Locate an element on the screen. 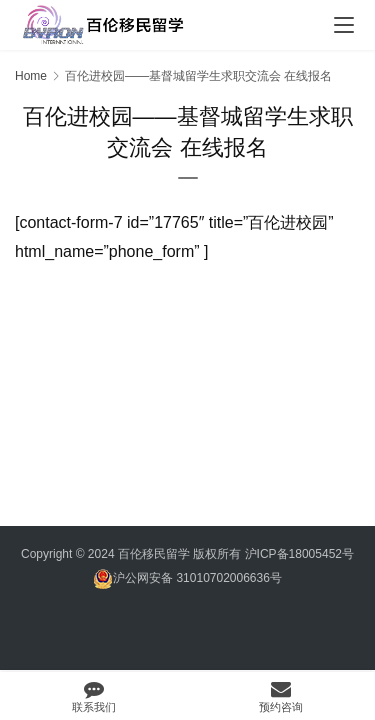  沪公网安备 31010702006636号 is located at coordinates (187, 578).